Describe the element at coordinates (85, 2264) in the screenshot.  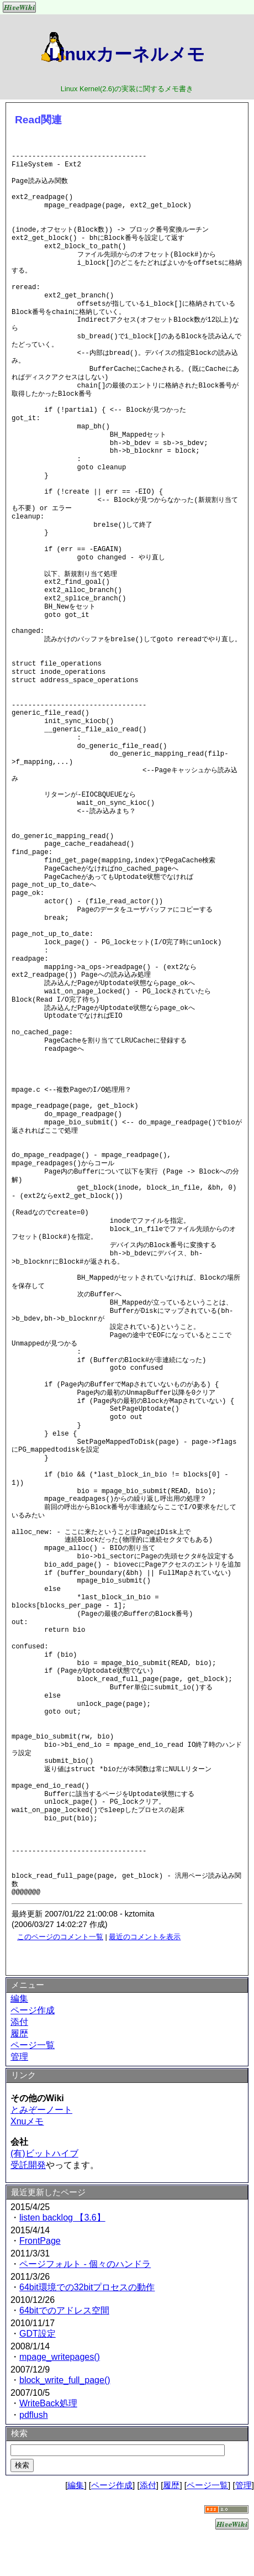
I see `ページフォルト - 個々のハンドラ` at that location.